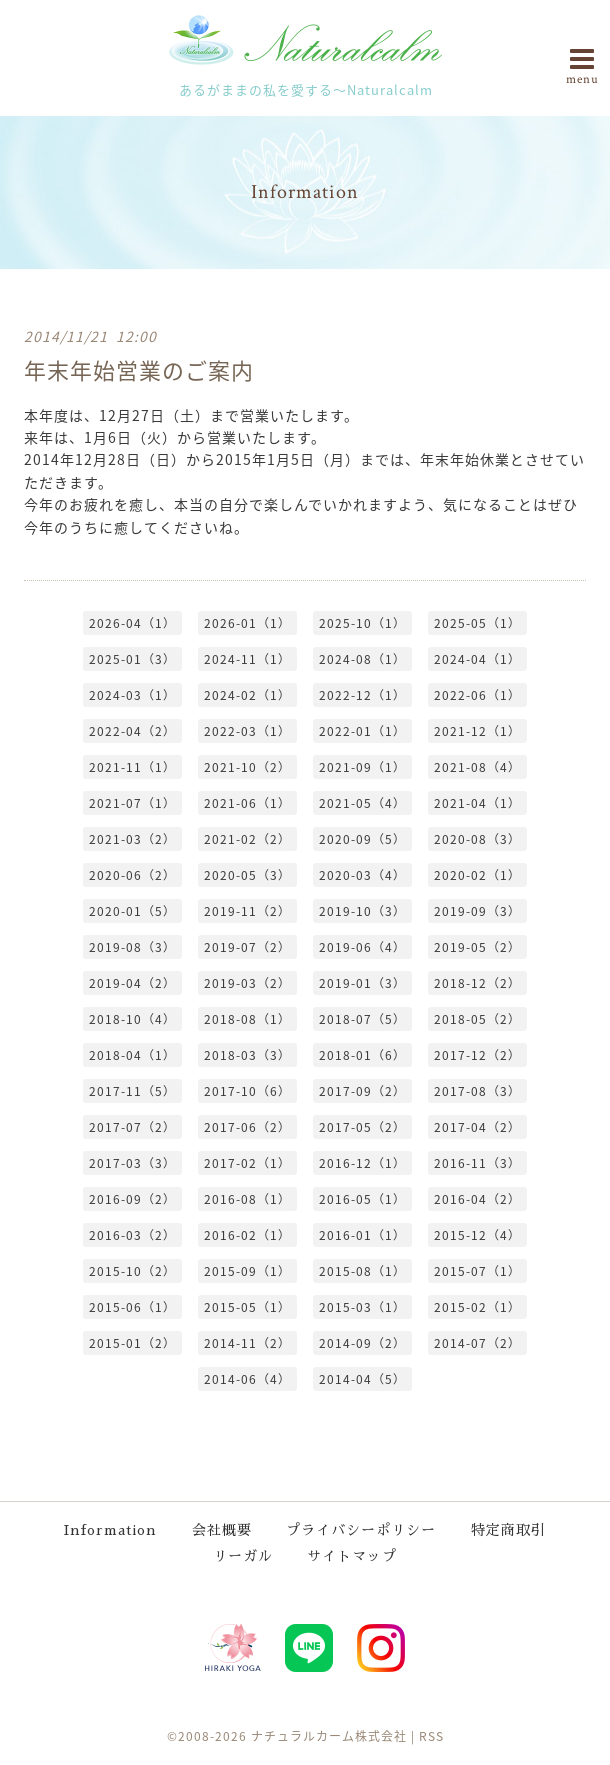 The height and width of the screenshot is (1765, 610). What do you see at coordinates (362, 874) in the screenshot?
I see `2020-03（4）` at bounding box center [362, 874].